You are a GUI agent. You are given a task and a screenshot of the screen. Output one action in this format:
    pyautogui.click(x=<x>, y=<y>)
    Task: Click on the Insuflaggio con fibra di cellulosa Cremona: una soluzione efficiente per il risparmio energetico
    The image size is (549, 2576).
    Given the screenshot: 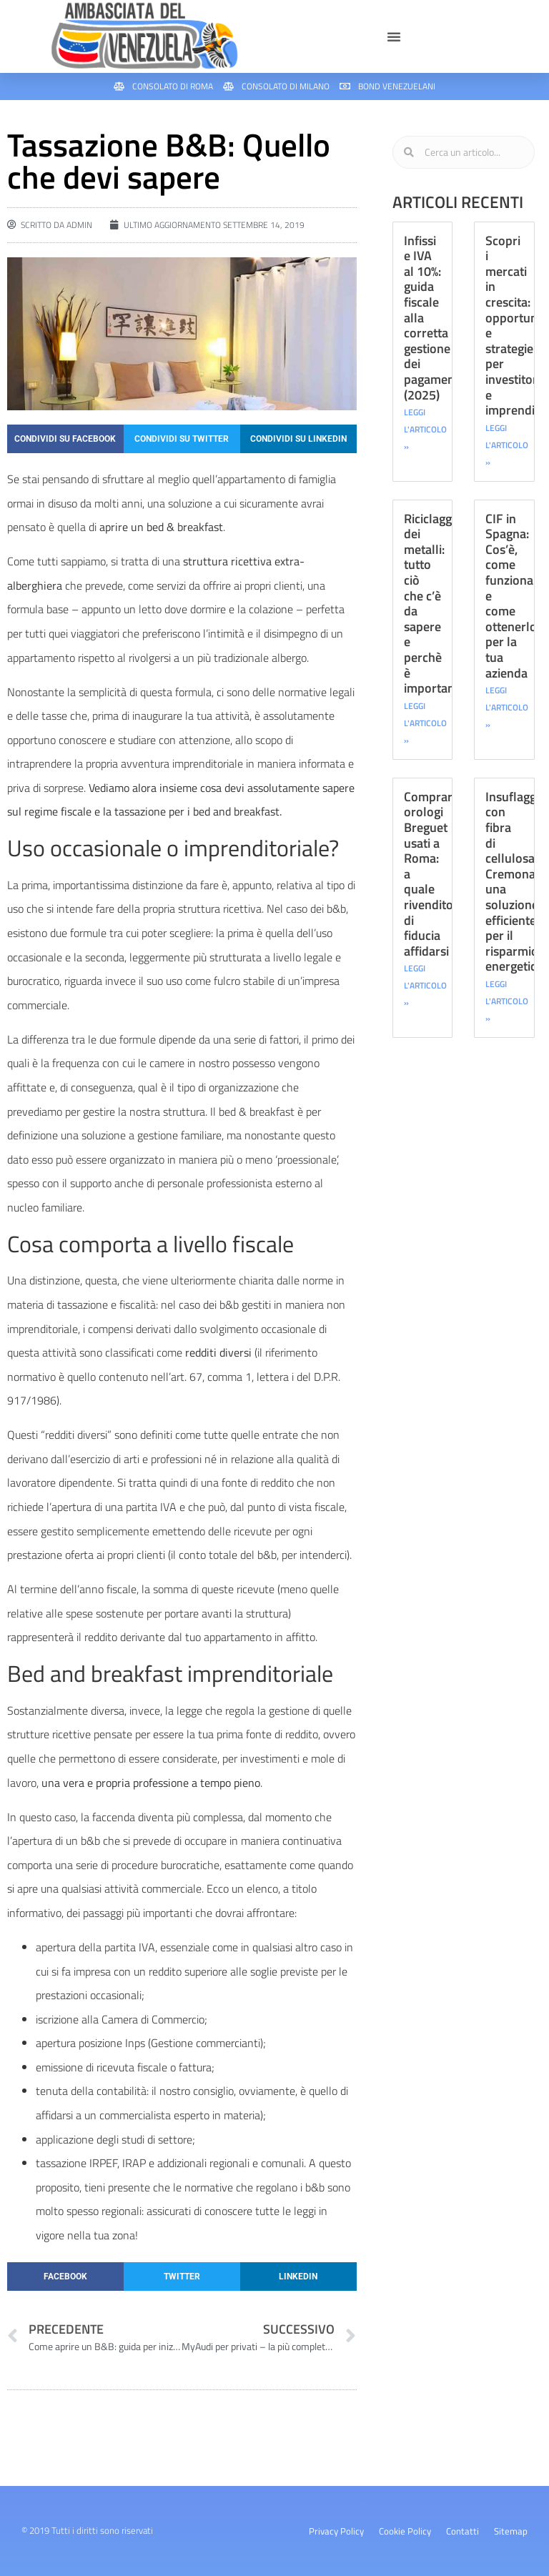 What is the action you would take?
    pyautogui.click(x=515, y=881)
    